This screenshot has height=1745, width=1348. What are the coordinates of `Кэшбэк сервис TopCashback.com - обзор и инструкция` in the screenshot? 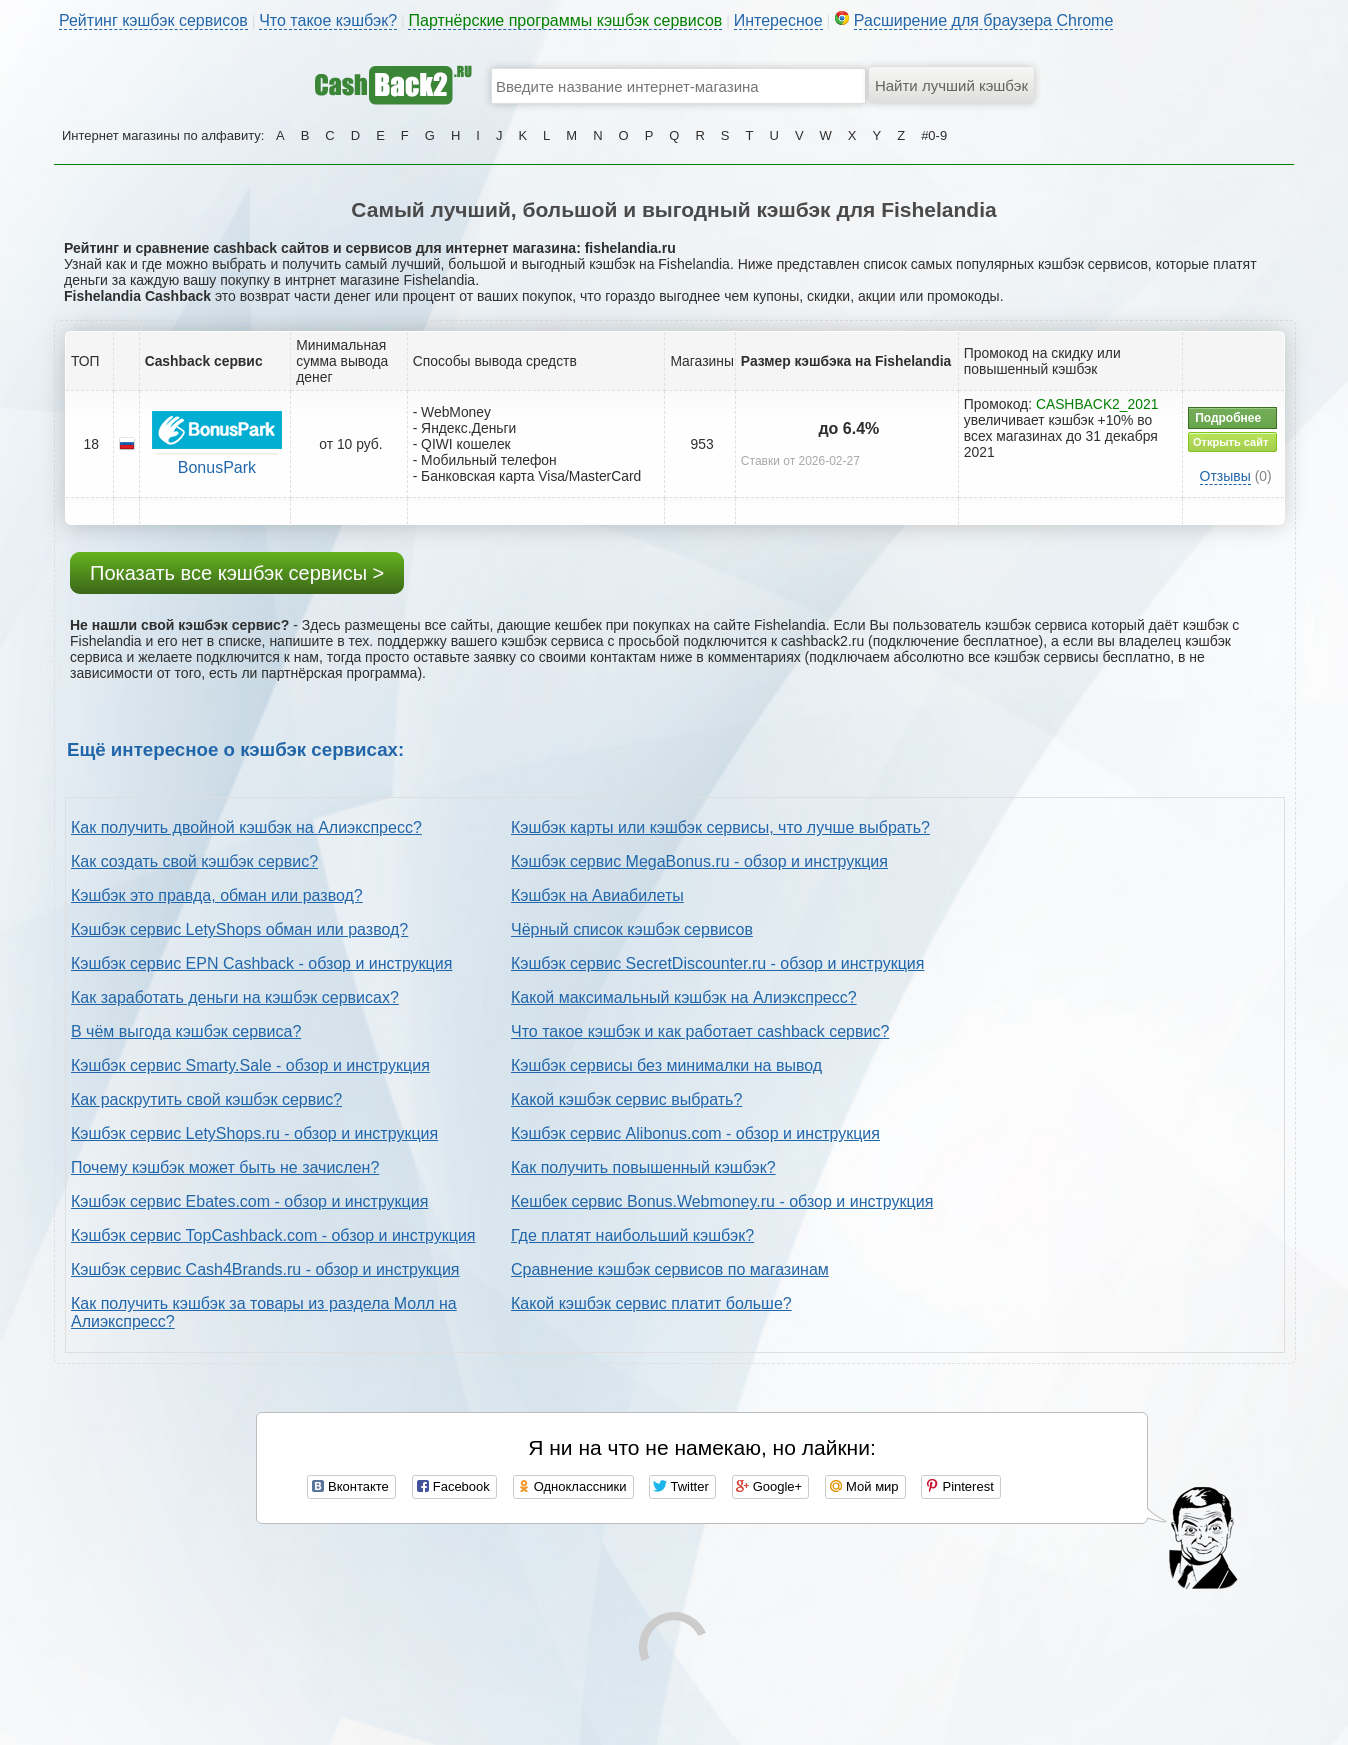 It's located at (273, 1235).